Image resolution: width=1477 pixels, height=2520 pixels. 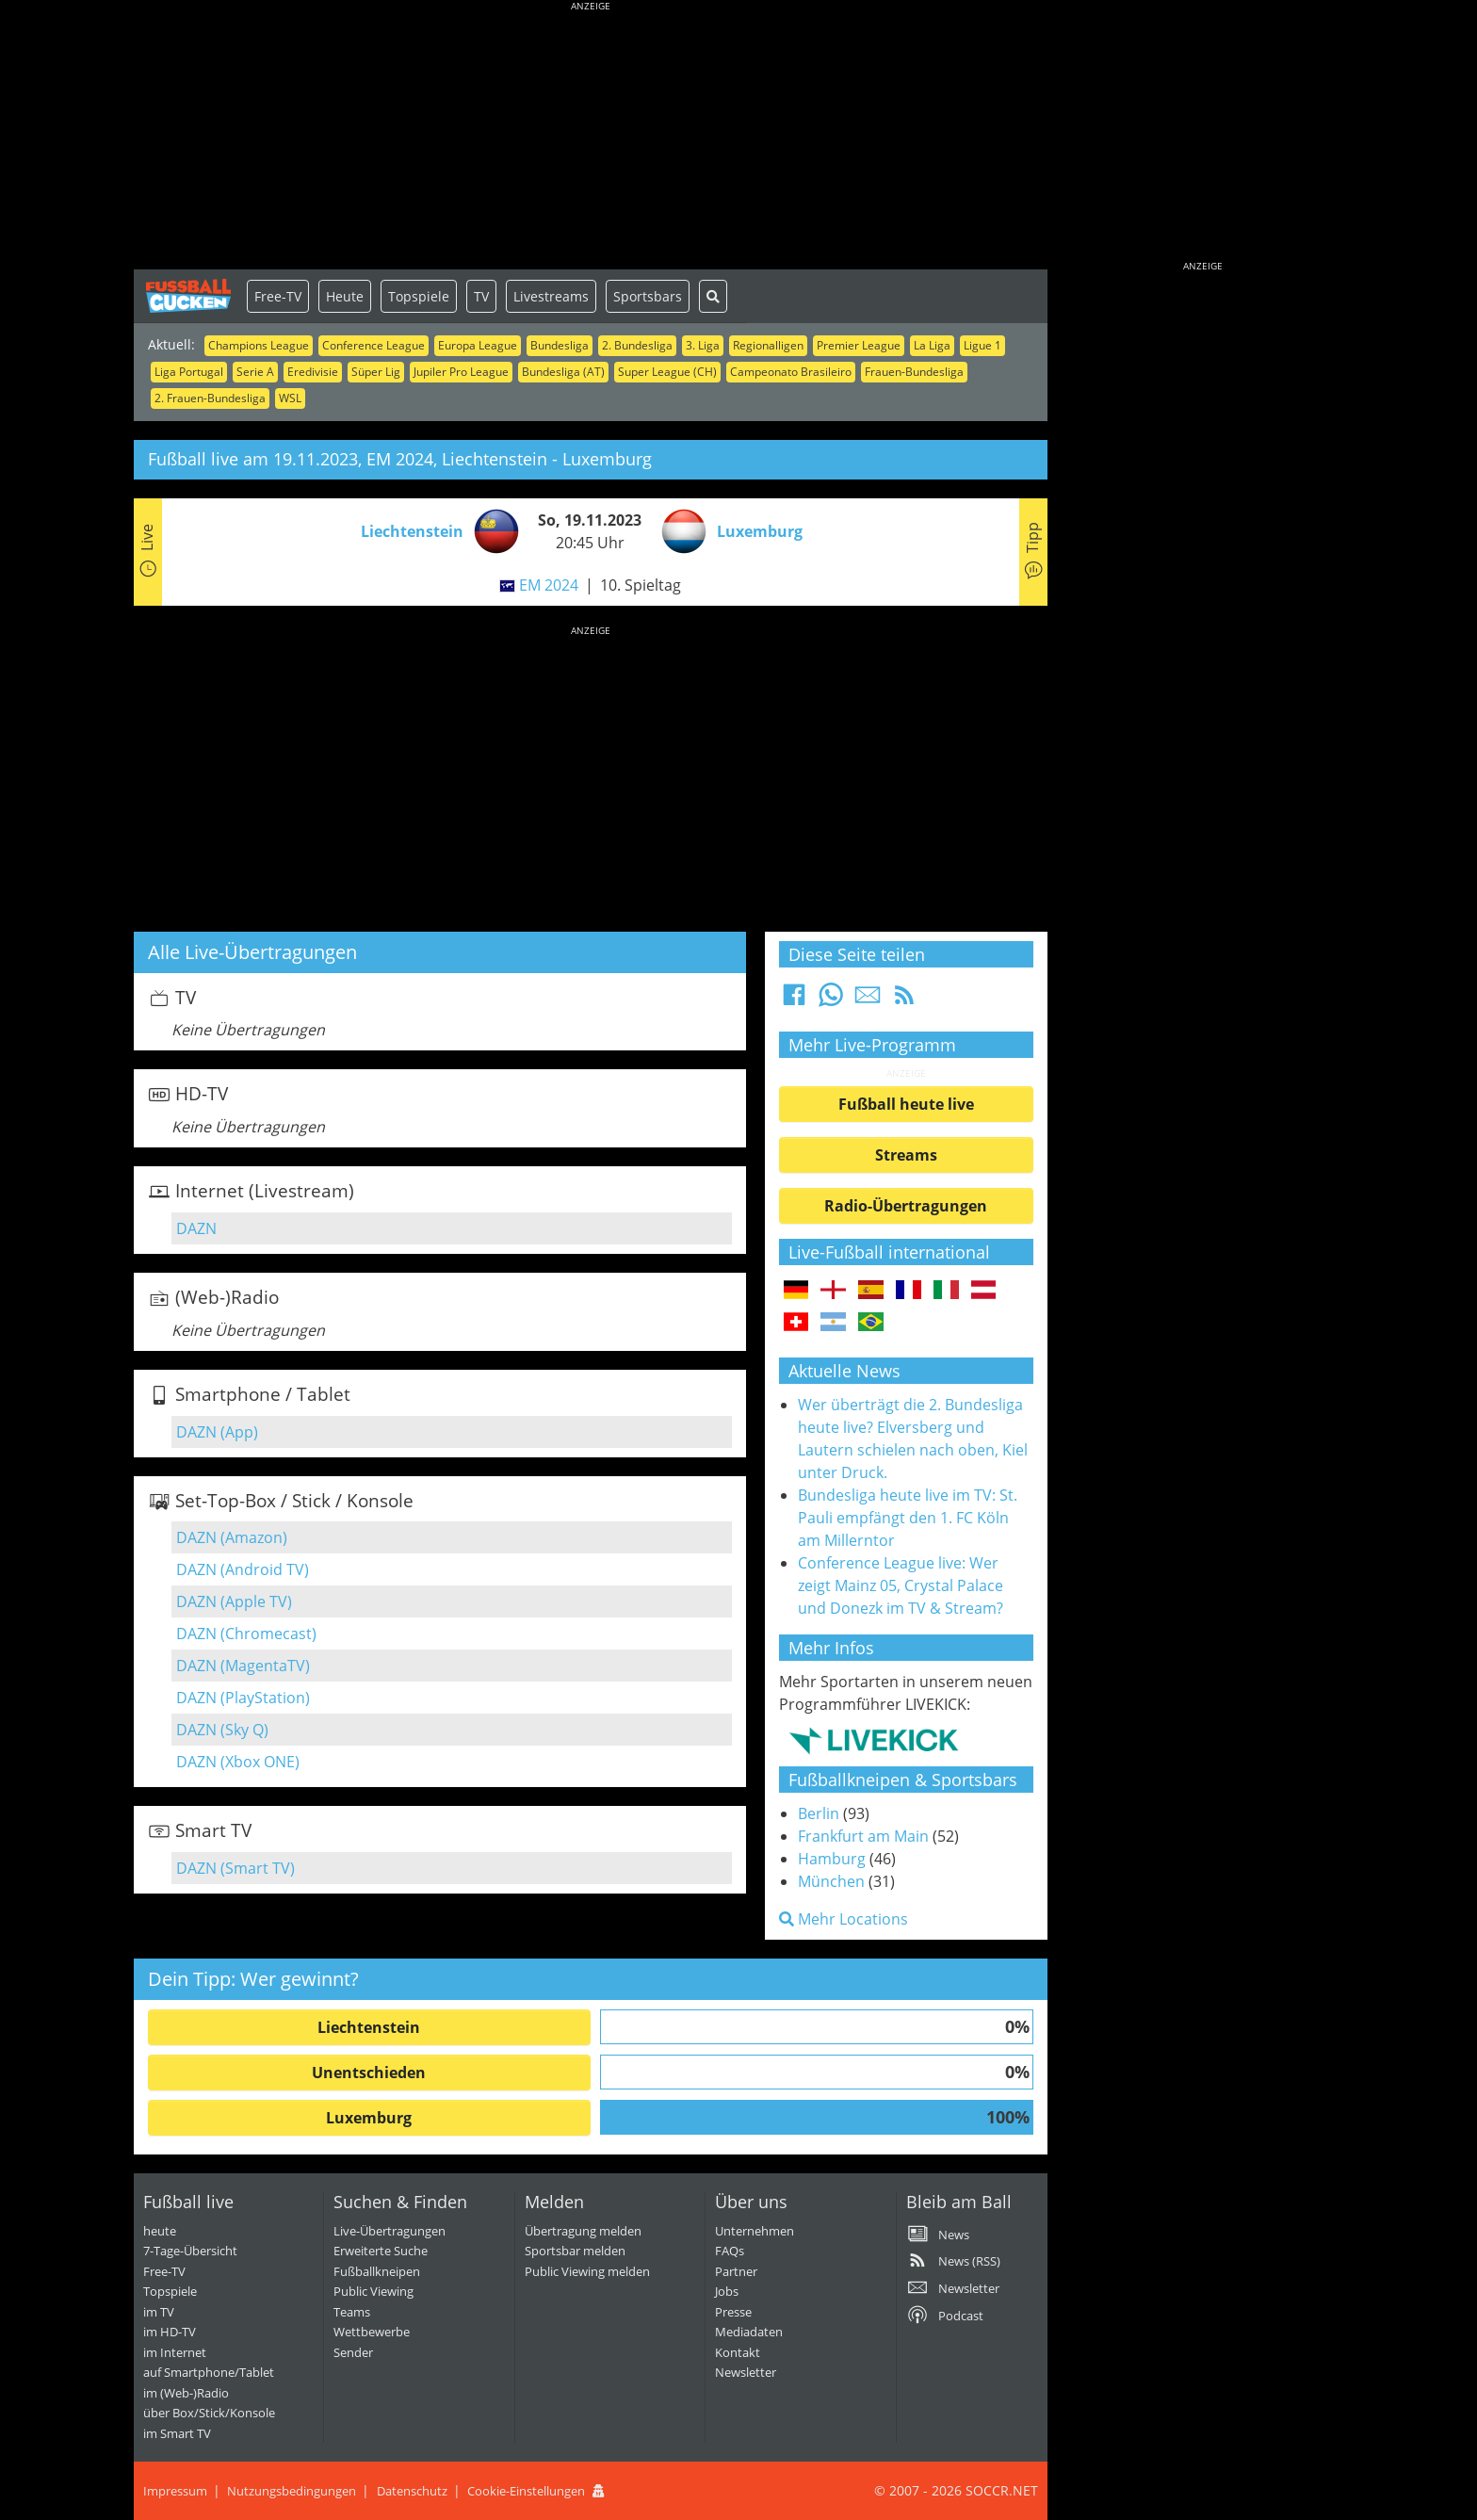 What do you see at coordinates (375, 372) in the screenshot?
I see `Süper Lig` at bounding box center [375, 372].